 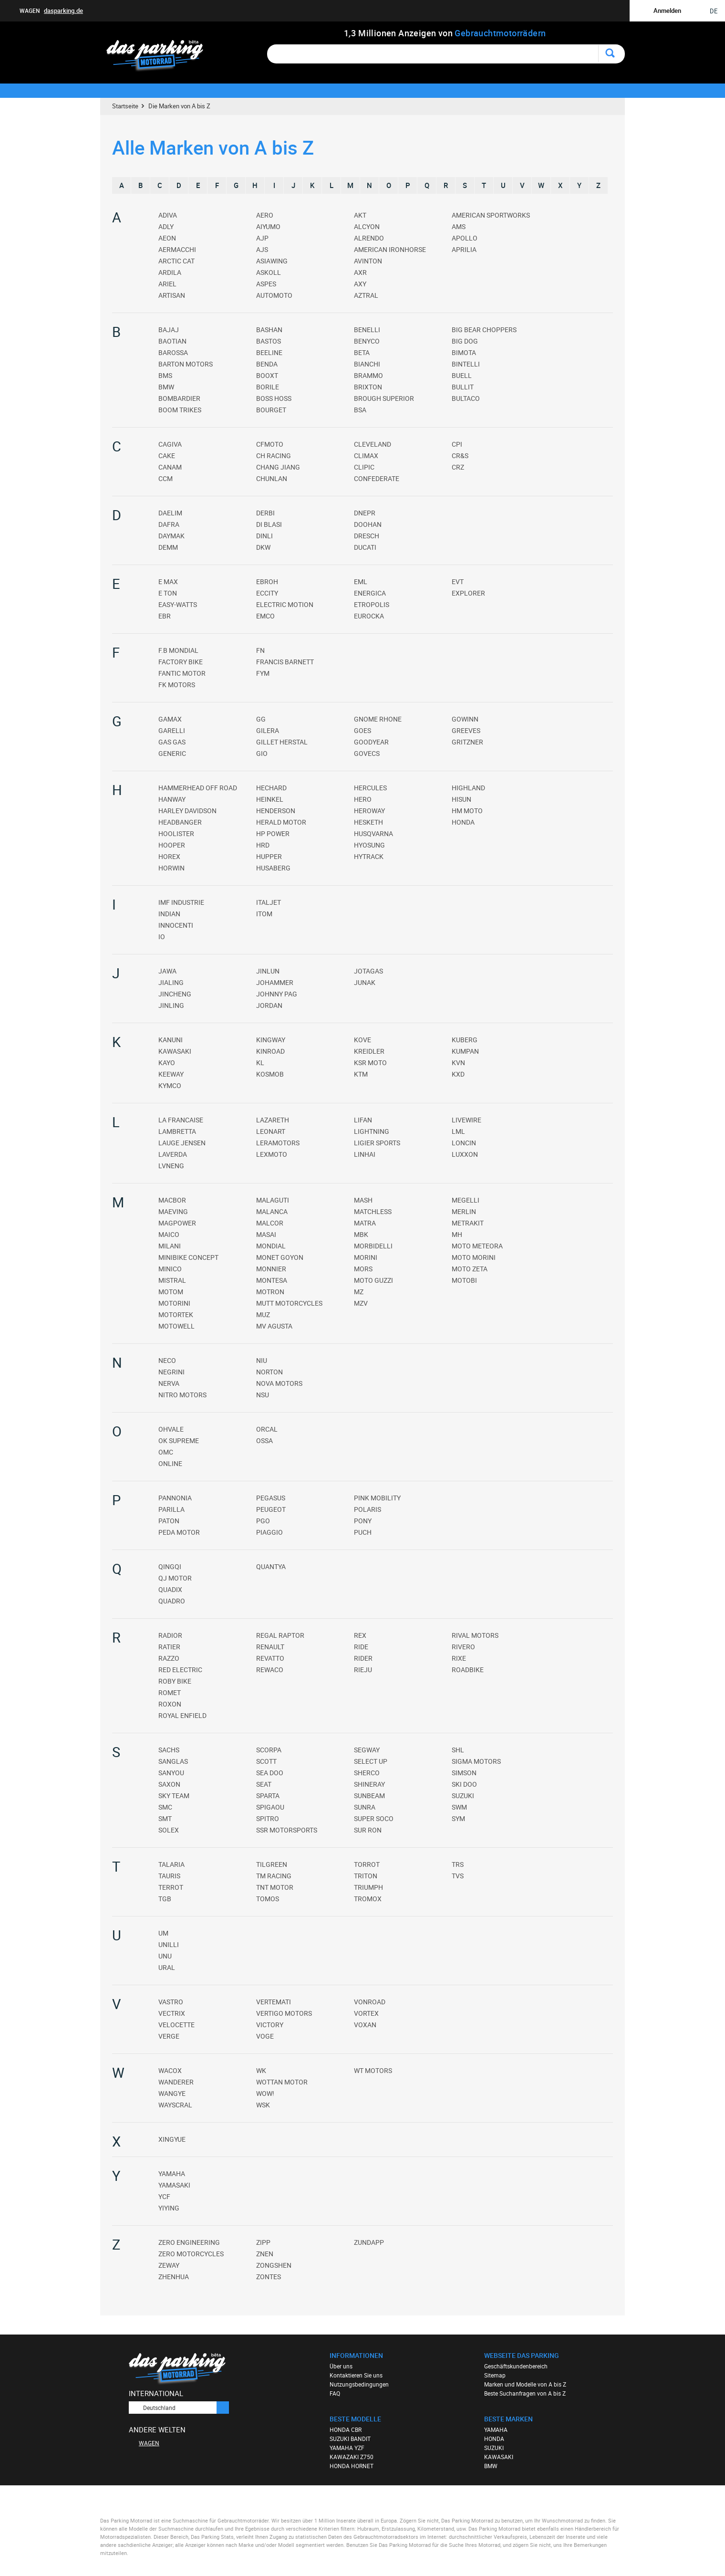 I want to click on SKY TEAM, so click(x=173, y=1795).